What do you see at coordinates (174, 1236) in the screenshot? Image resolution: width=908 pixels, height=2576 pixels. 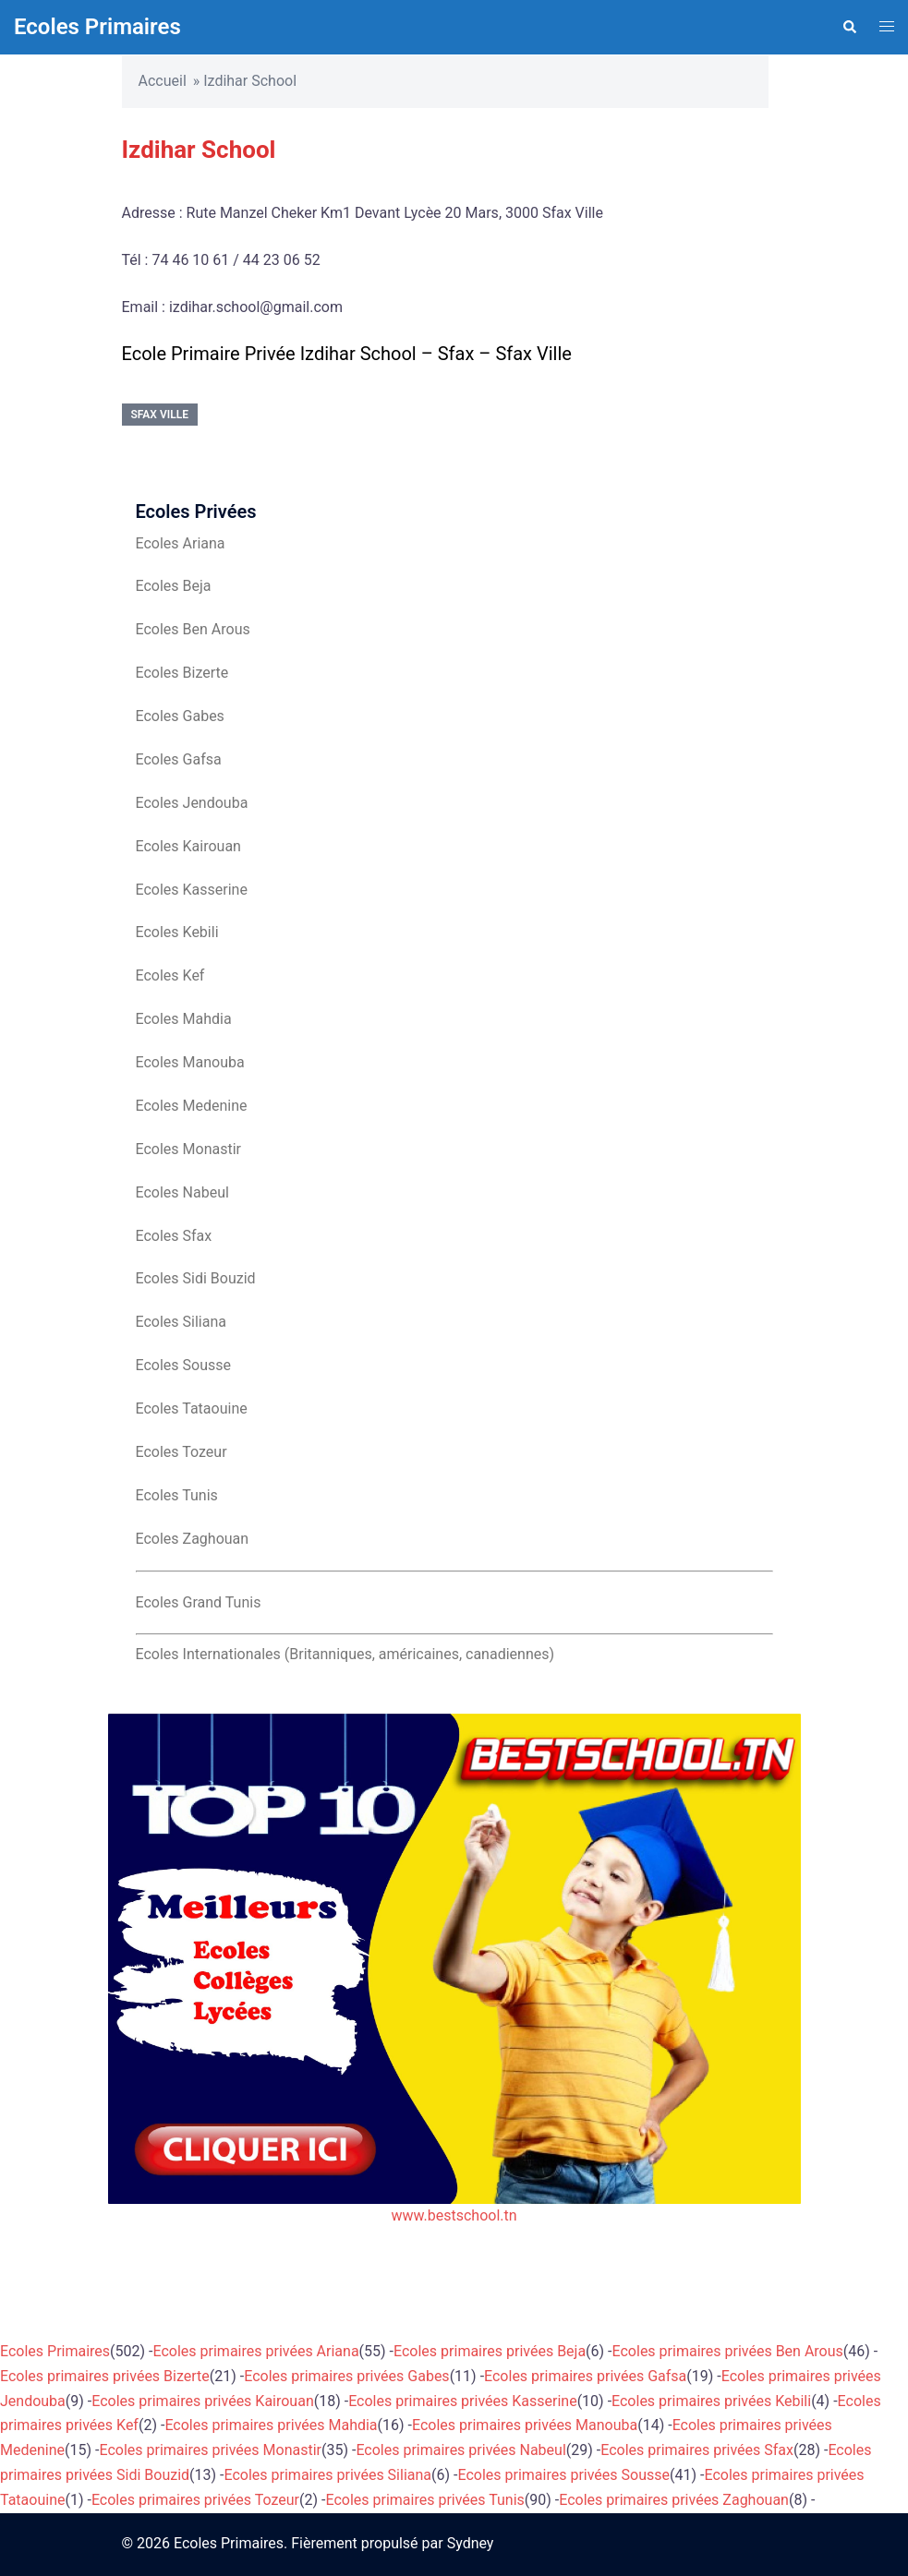 I see `Ecoles Sfax` at bounding box center [174, 1236].